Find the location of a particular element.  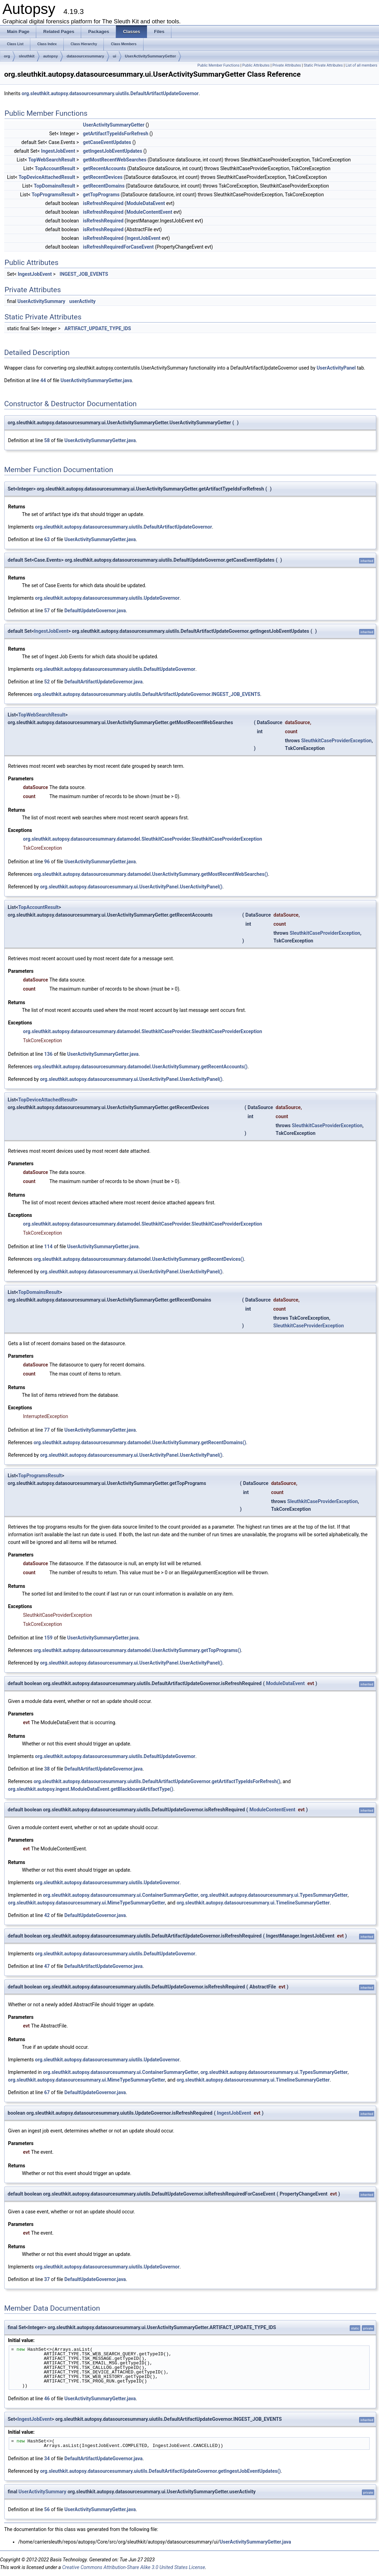

ARTIFACT_UPDATE_TYPE_IDS is located at coordinates (97, 328).